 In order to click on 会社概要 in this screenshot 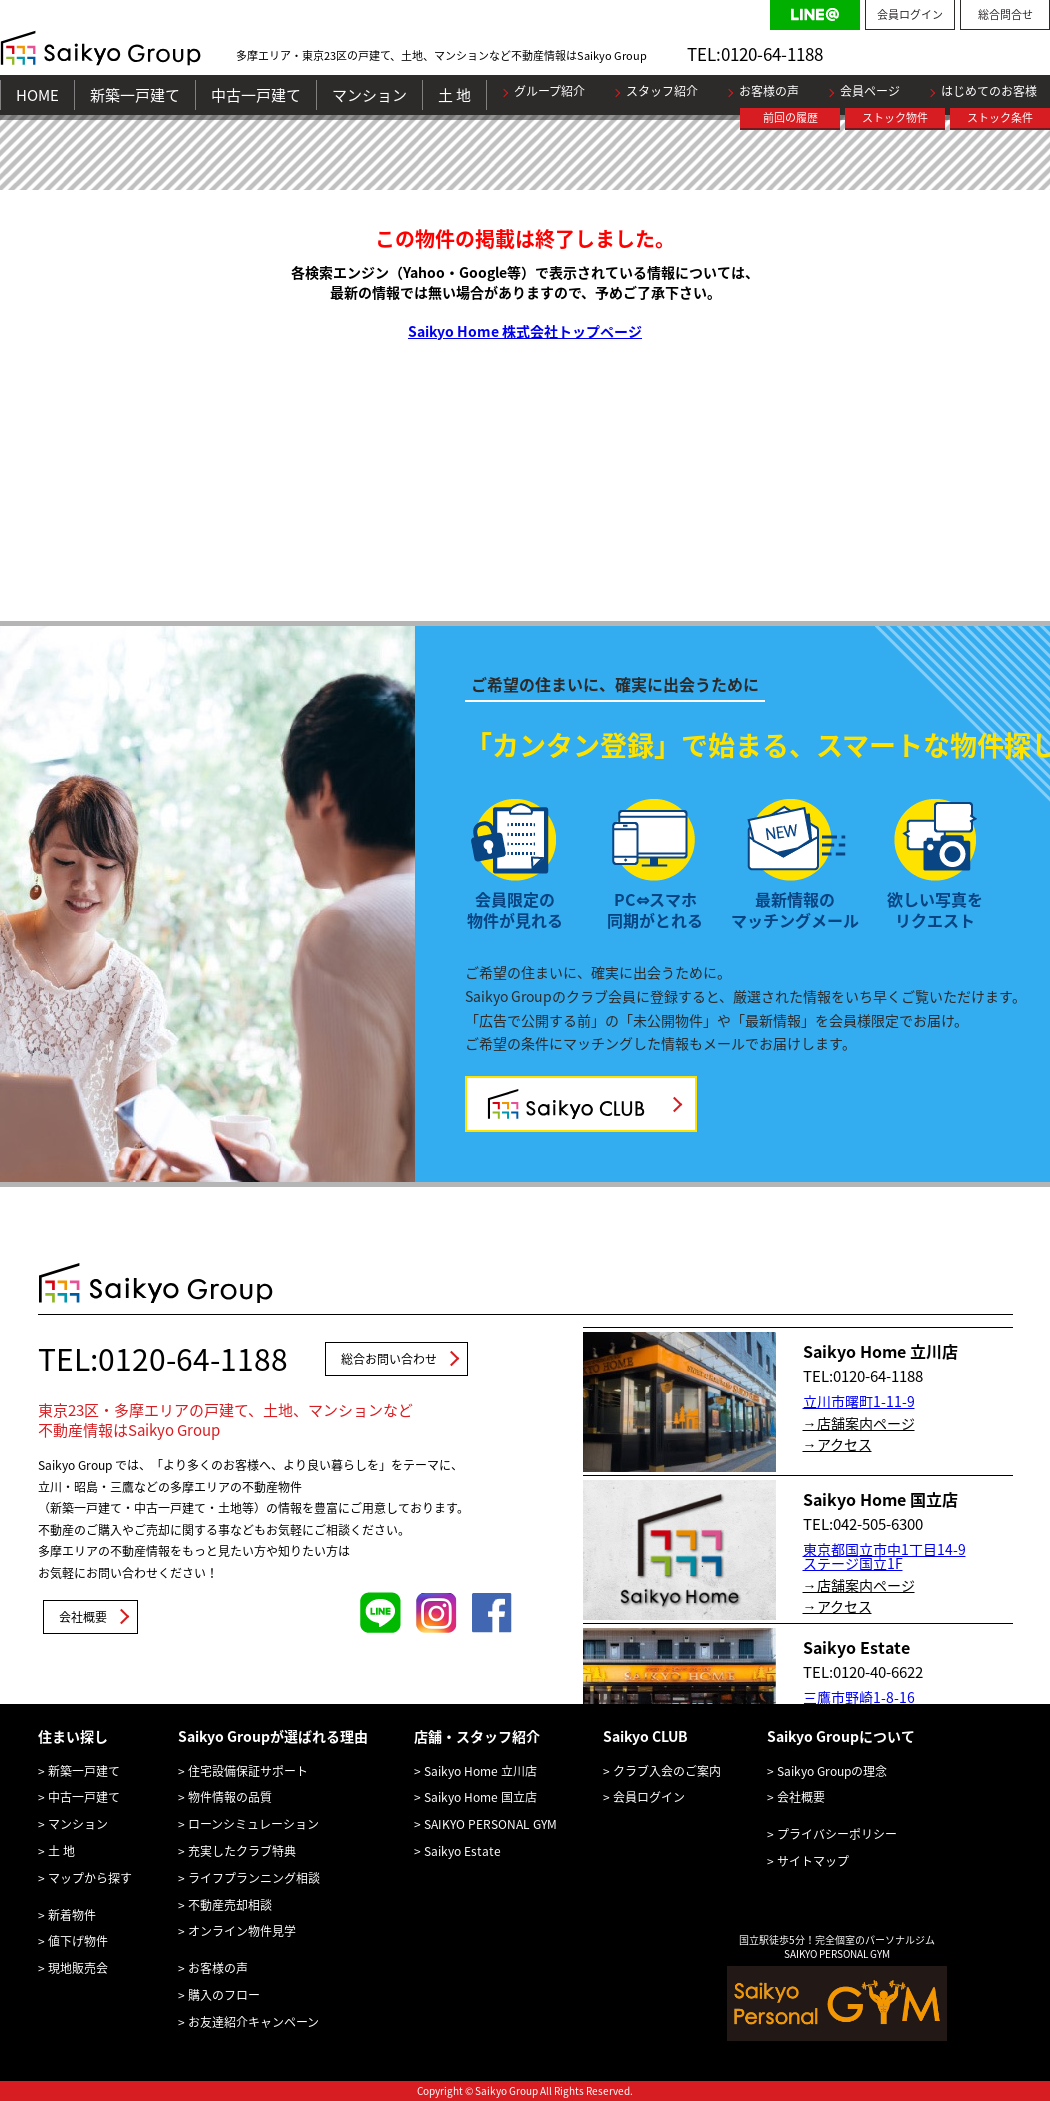, I will do `click(83, 1617)`.